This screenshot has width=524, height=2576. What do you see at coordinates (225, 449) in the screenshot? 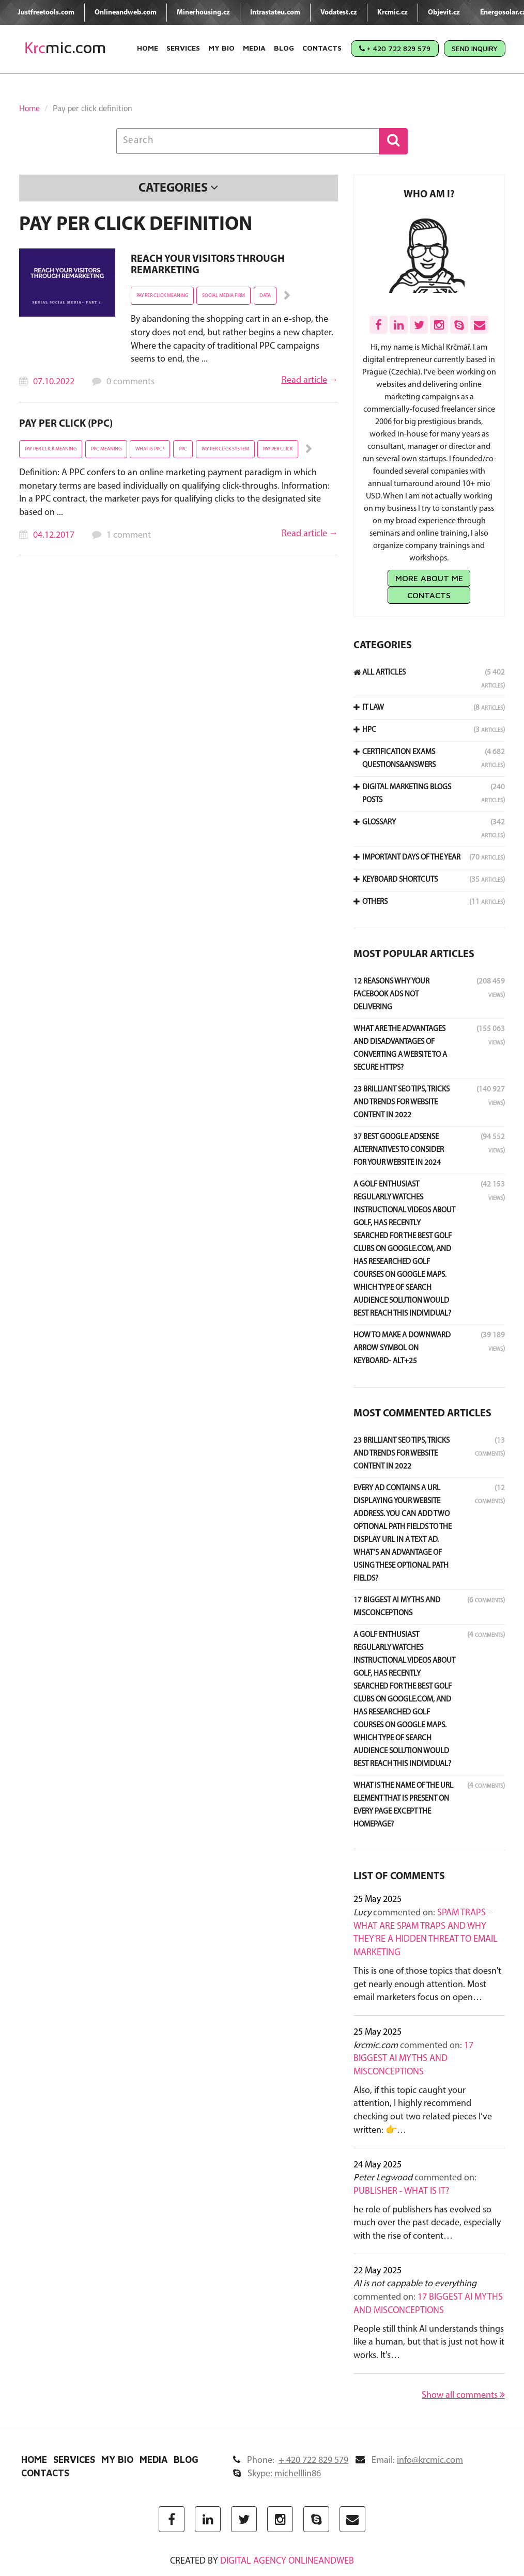
I see `pay per click system` at bounding box center [225, 449].